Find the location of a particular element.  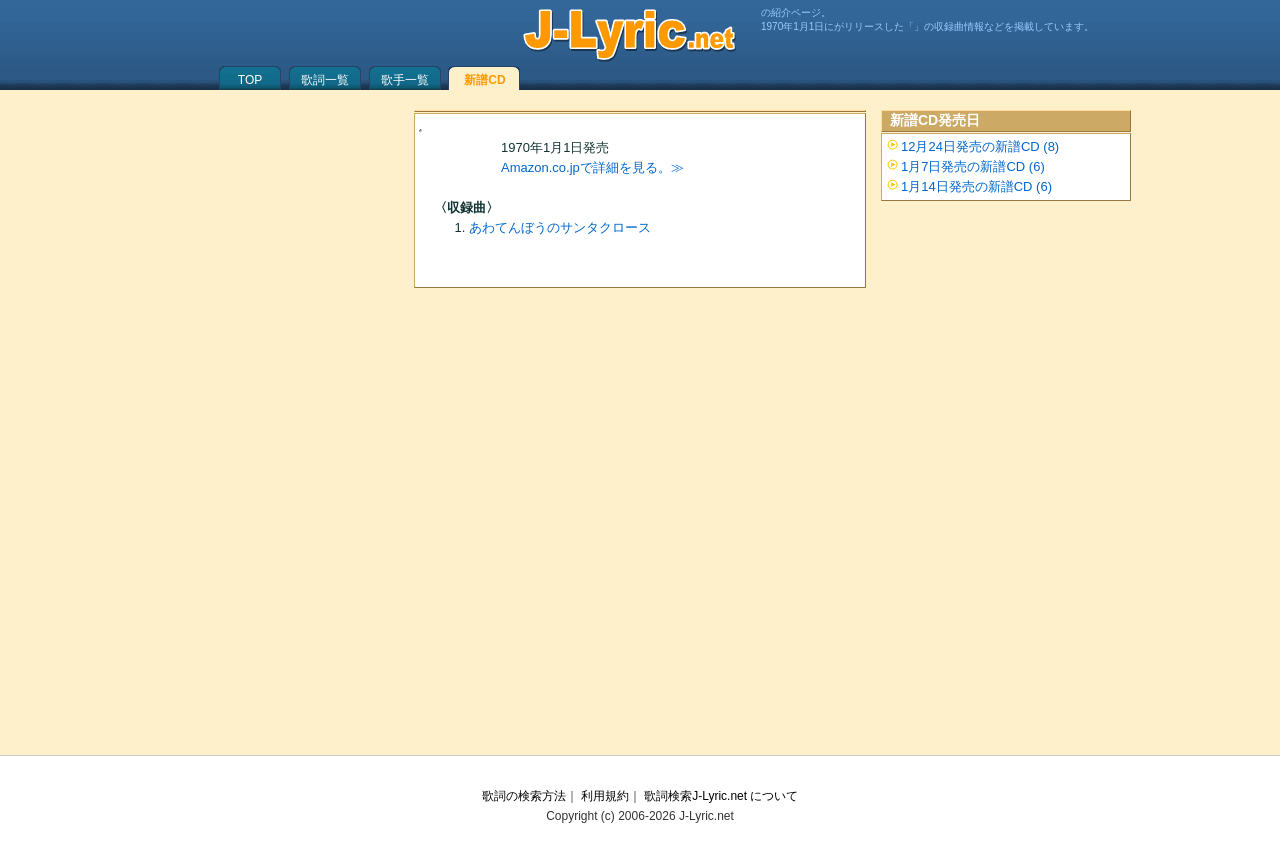

歌手一覧 is located at coordinates (405, 80).